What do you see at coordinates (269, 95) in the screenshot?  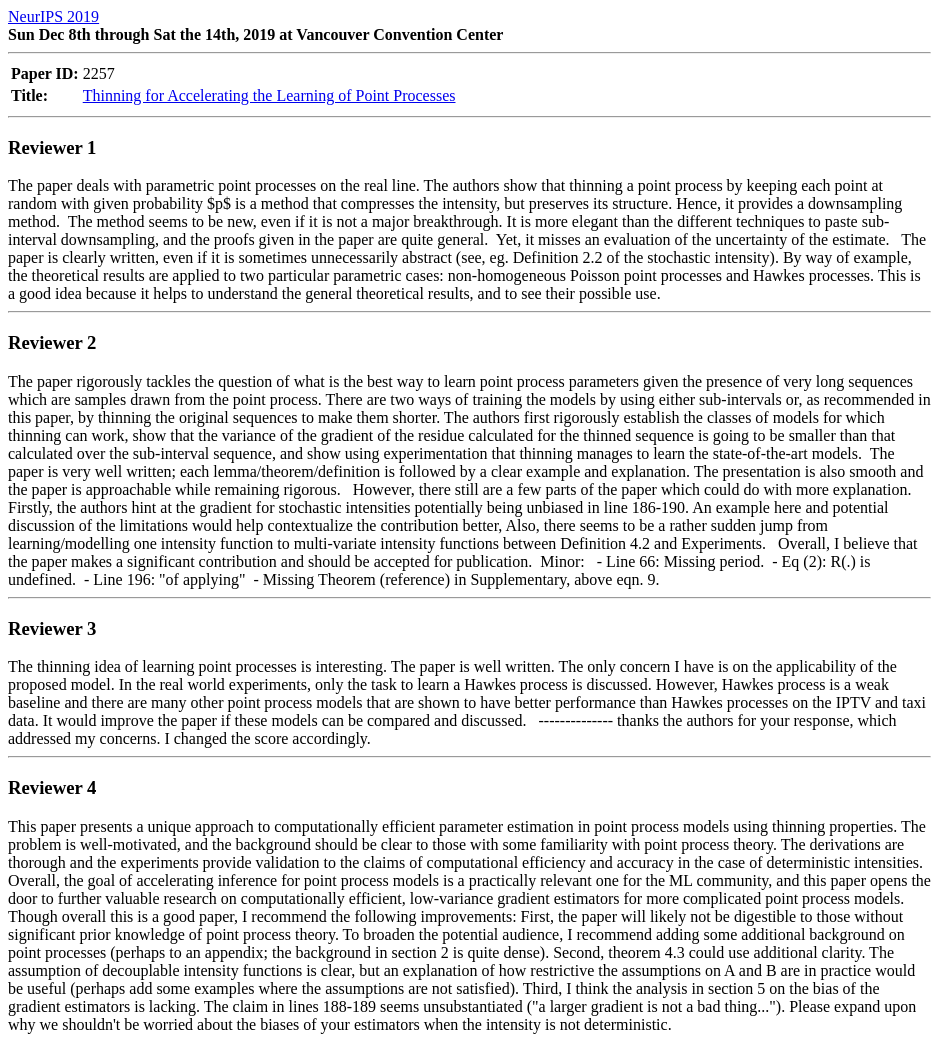 I see `Thinning for Accelerating the Learning of Point Processes` at bounding box center [269, 95].